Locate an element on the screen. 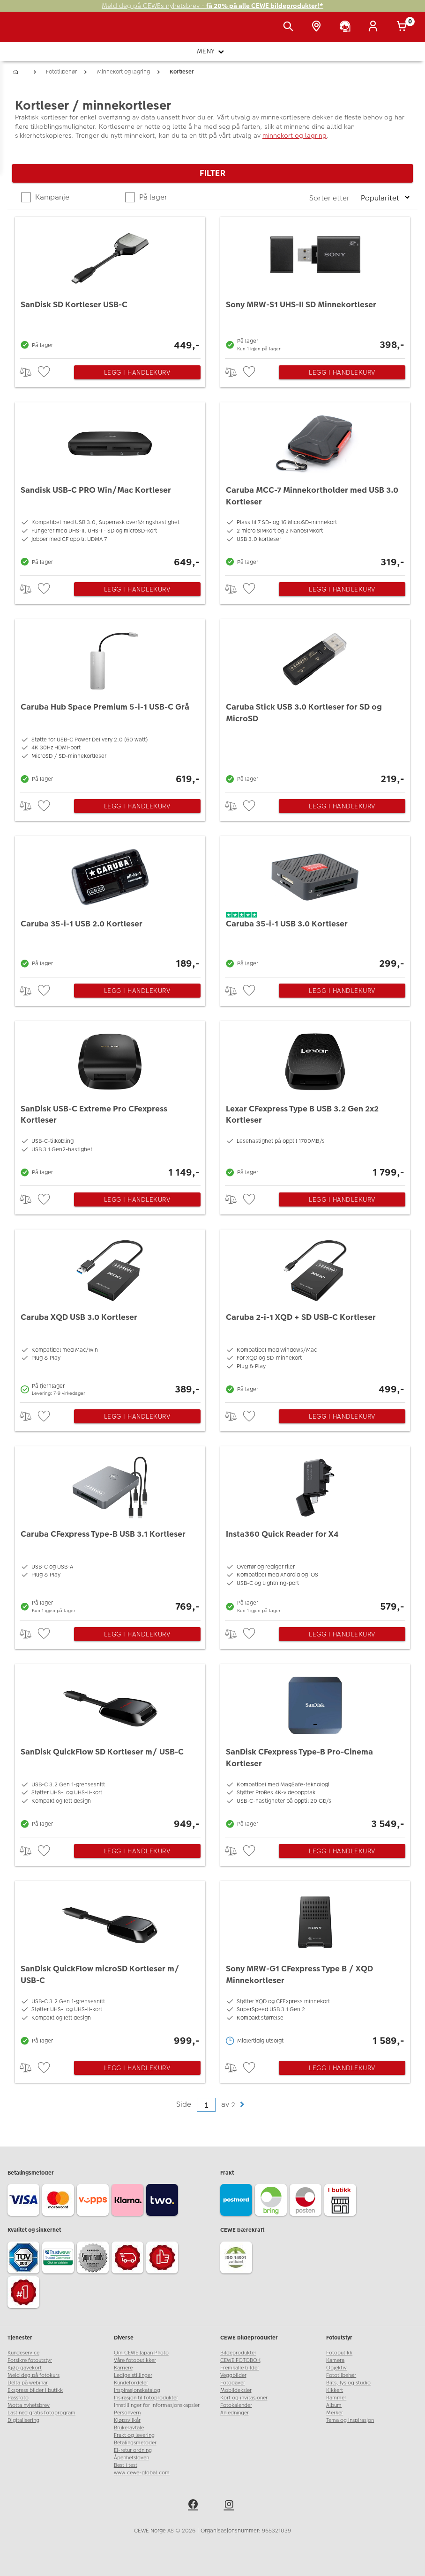 The height and width of the screenshot is (2576, 425). Forsikre fotoutstyr is located at coordinates (29, 2360).